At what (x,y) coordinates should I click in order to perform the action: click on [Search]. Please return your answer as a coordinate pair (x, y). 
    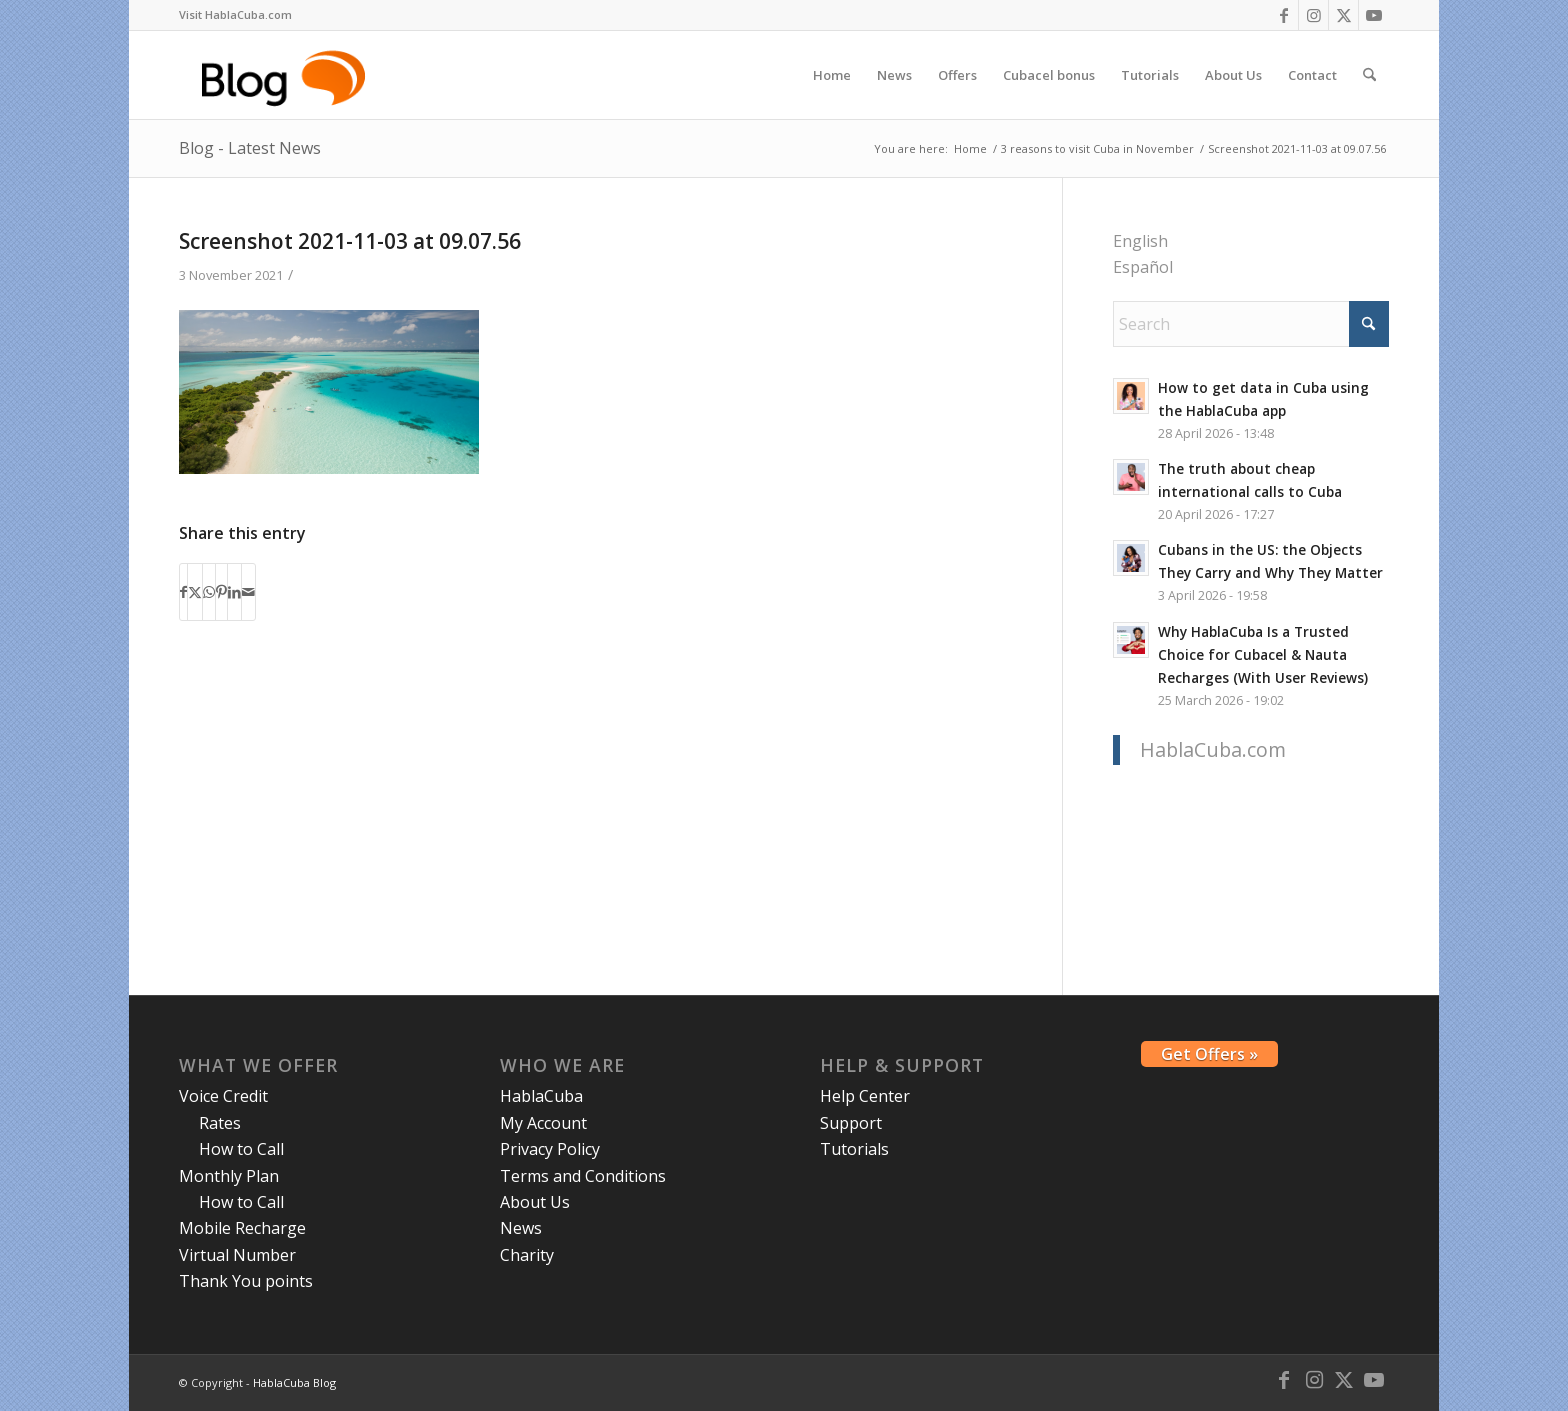
    Looking at the image, I should click on (1369, 75).